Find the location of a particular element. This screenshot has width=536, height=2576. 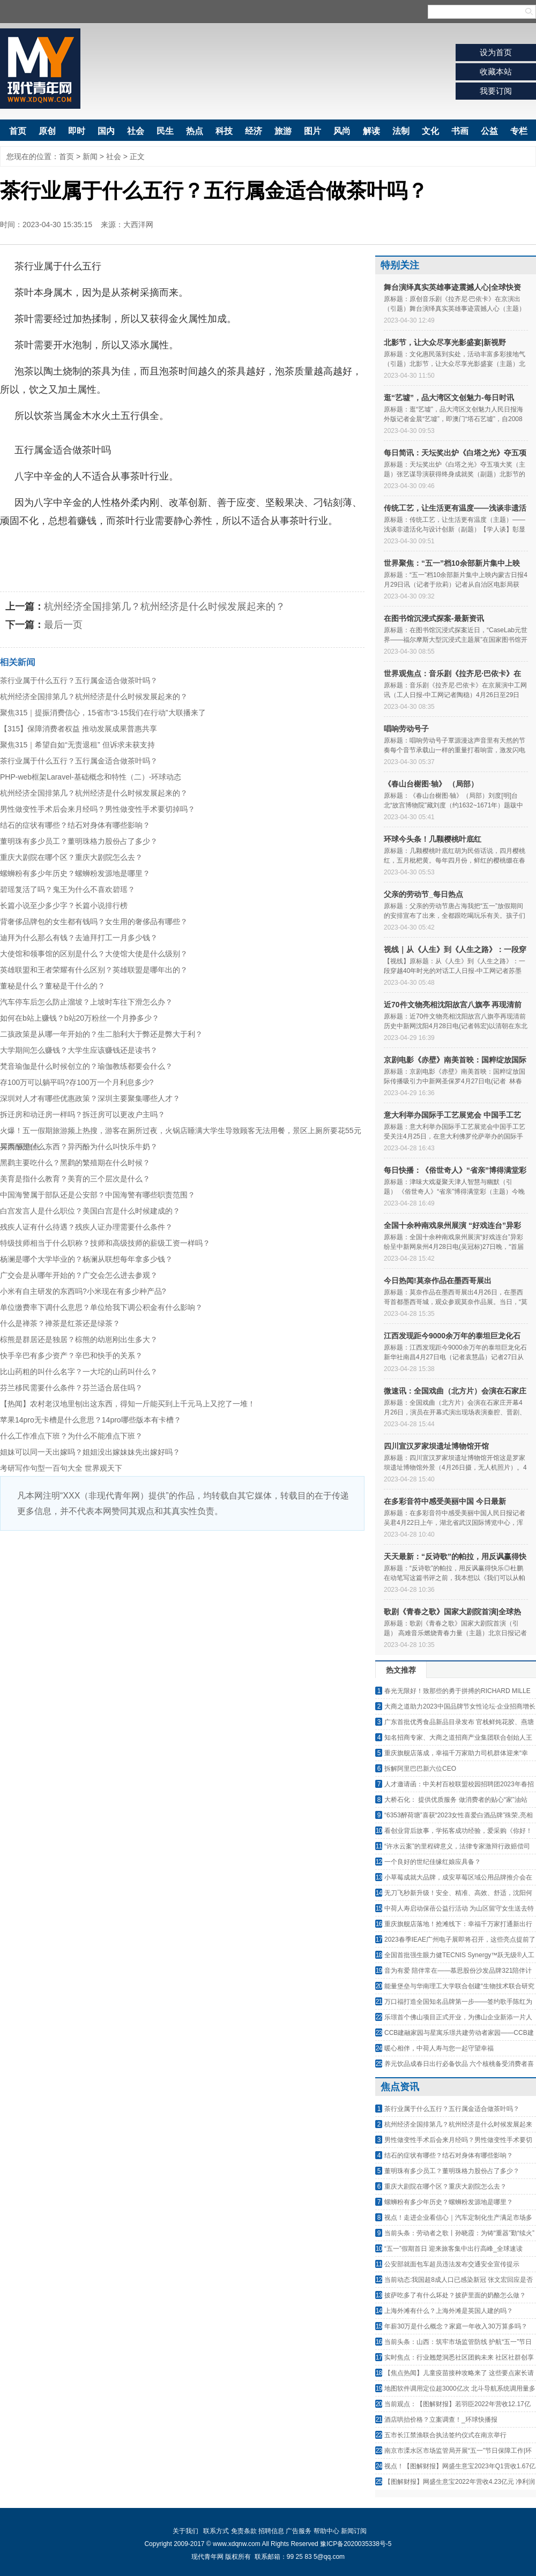

年薪30万是什么概念？家庭一年收入30万算多吗？ is located at coordinates (455, 2326).